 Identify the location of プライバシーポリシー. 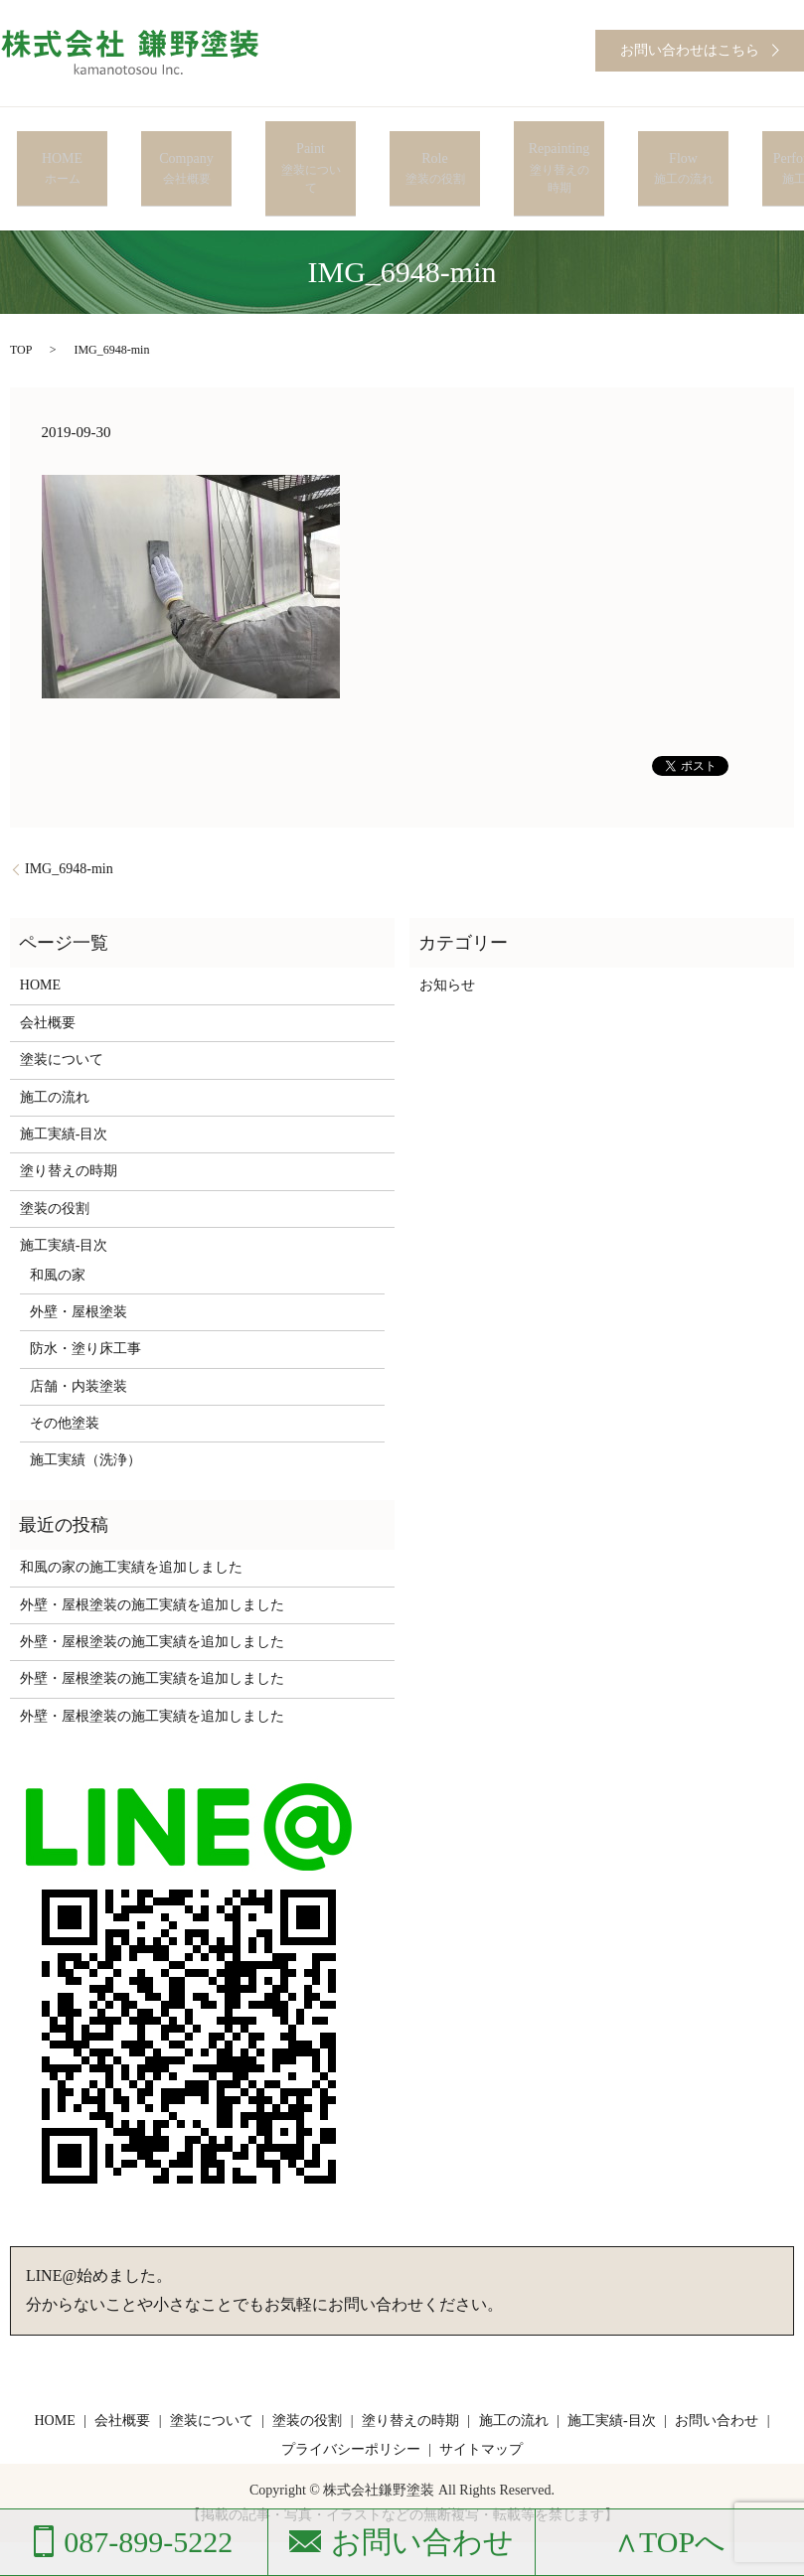
(350, 2403).